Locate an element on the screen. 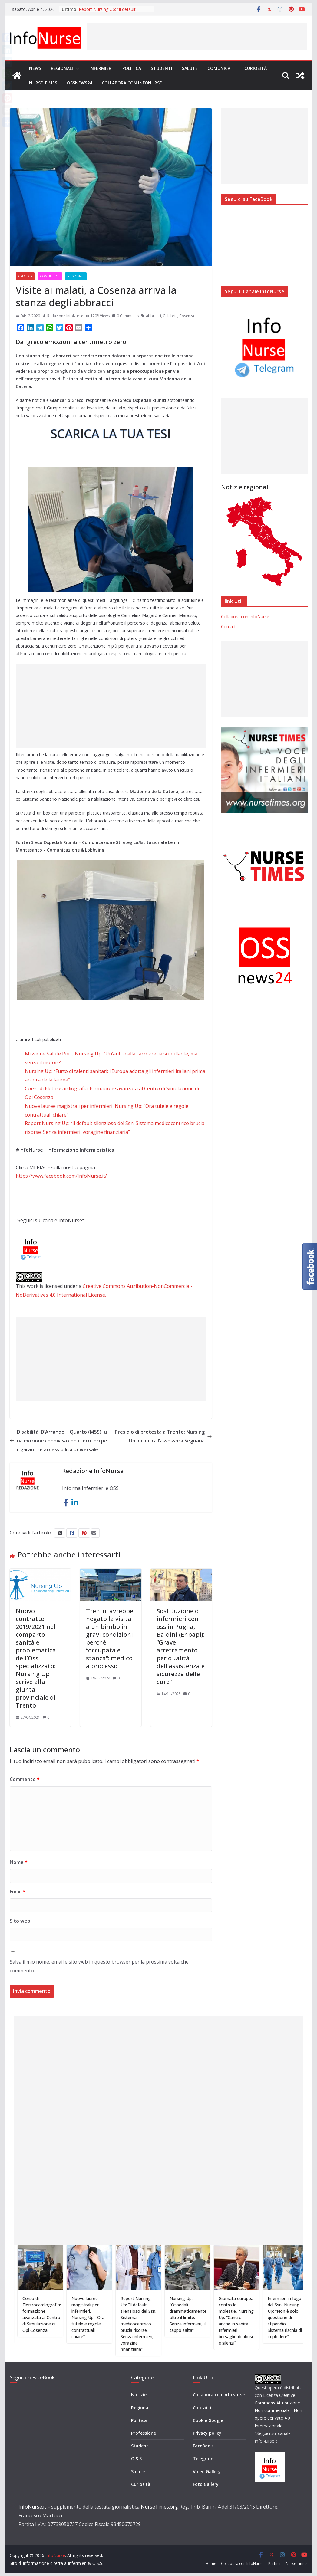 This screenshot has height=2576, width=317. Corso di Elettrocardiografia: formazione avanzata al Centro di Simulazione di Opi Cosenza is located at coordinates (50, 2314).